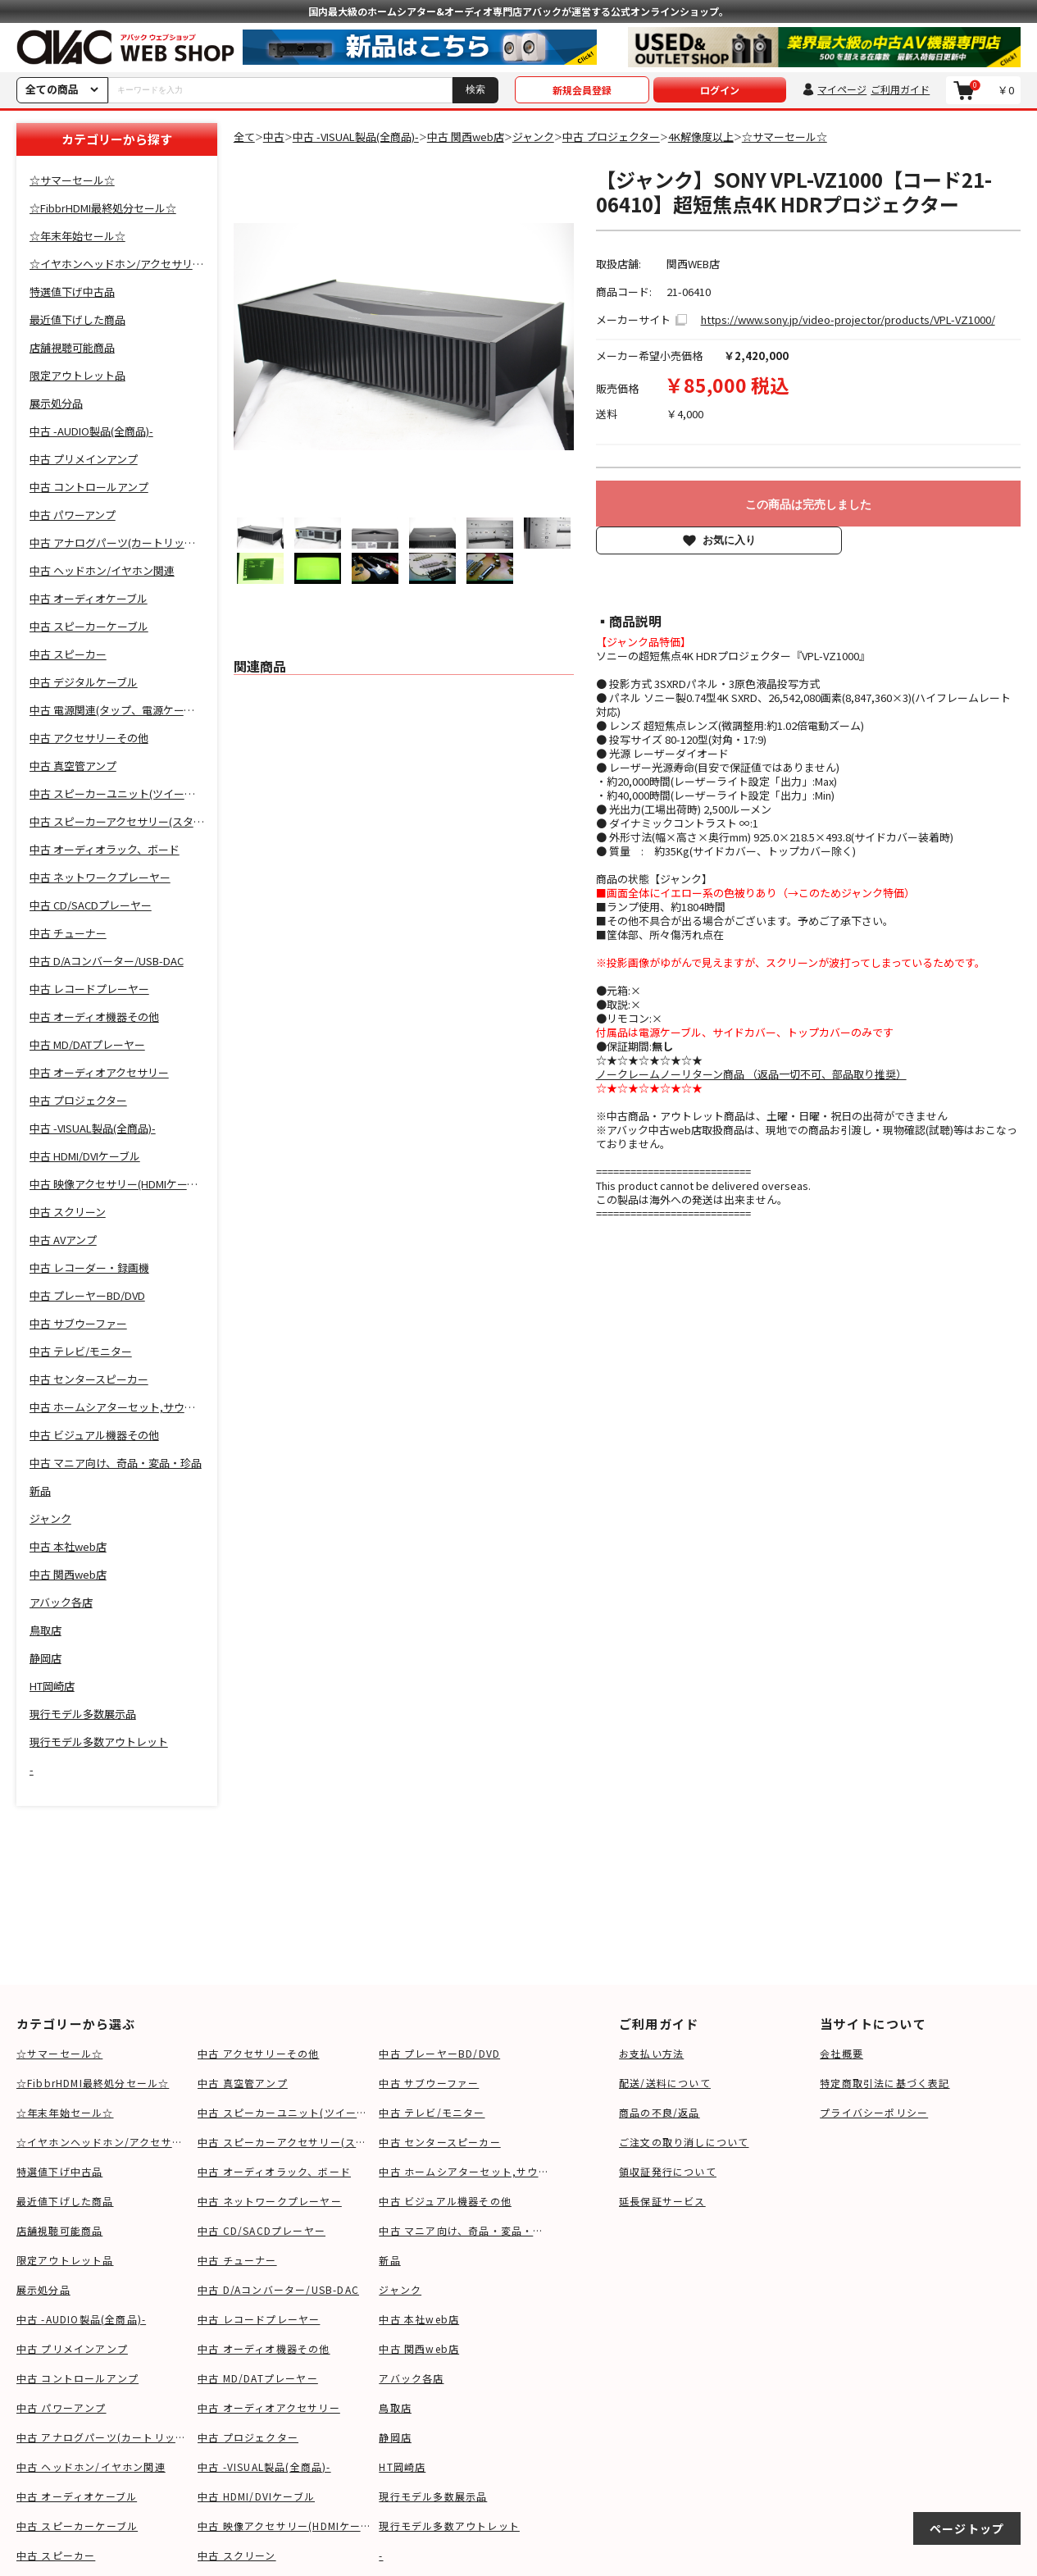 Image resolution: width=1037 pixels, height=2576 pixels. I want to click on 中古 レコードプレーヤー, so click(259, 2319).